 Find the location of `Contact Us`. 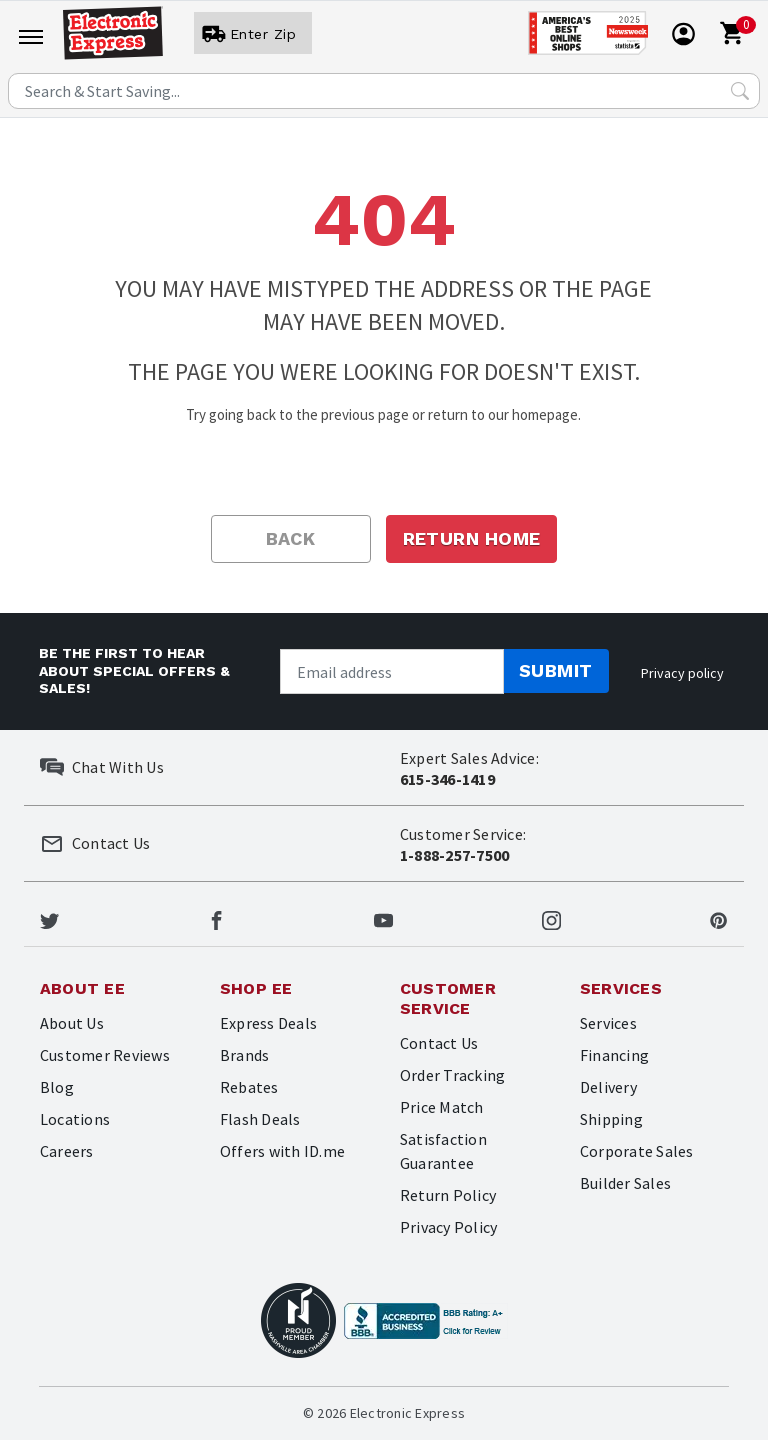

Contact Us is located at coordinates (439, 1043).